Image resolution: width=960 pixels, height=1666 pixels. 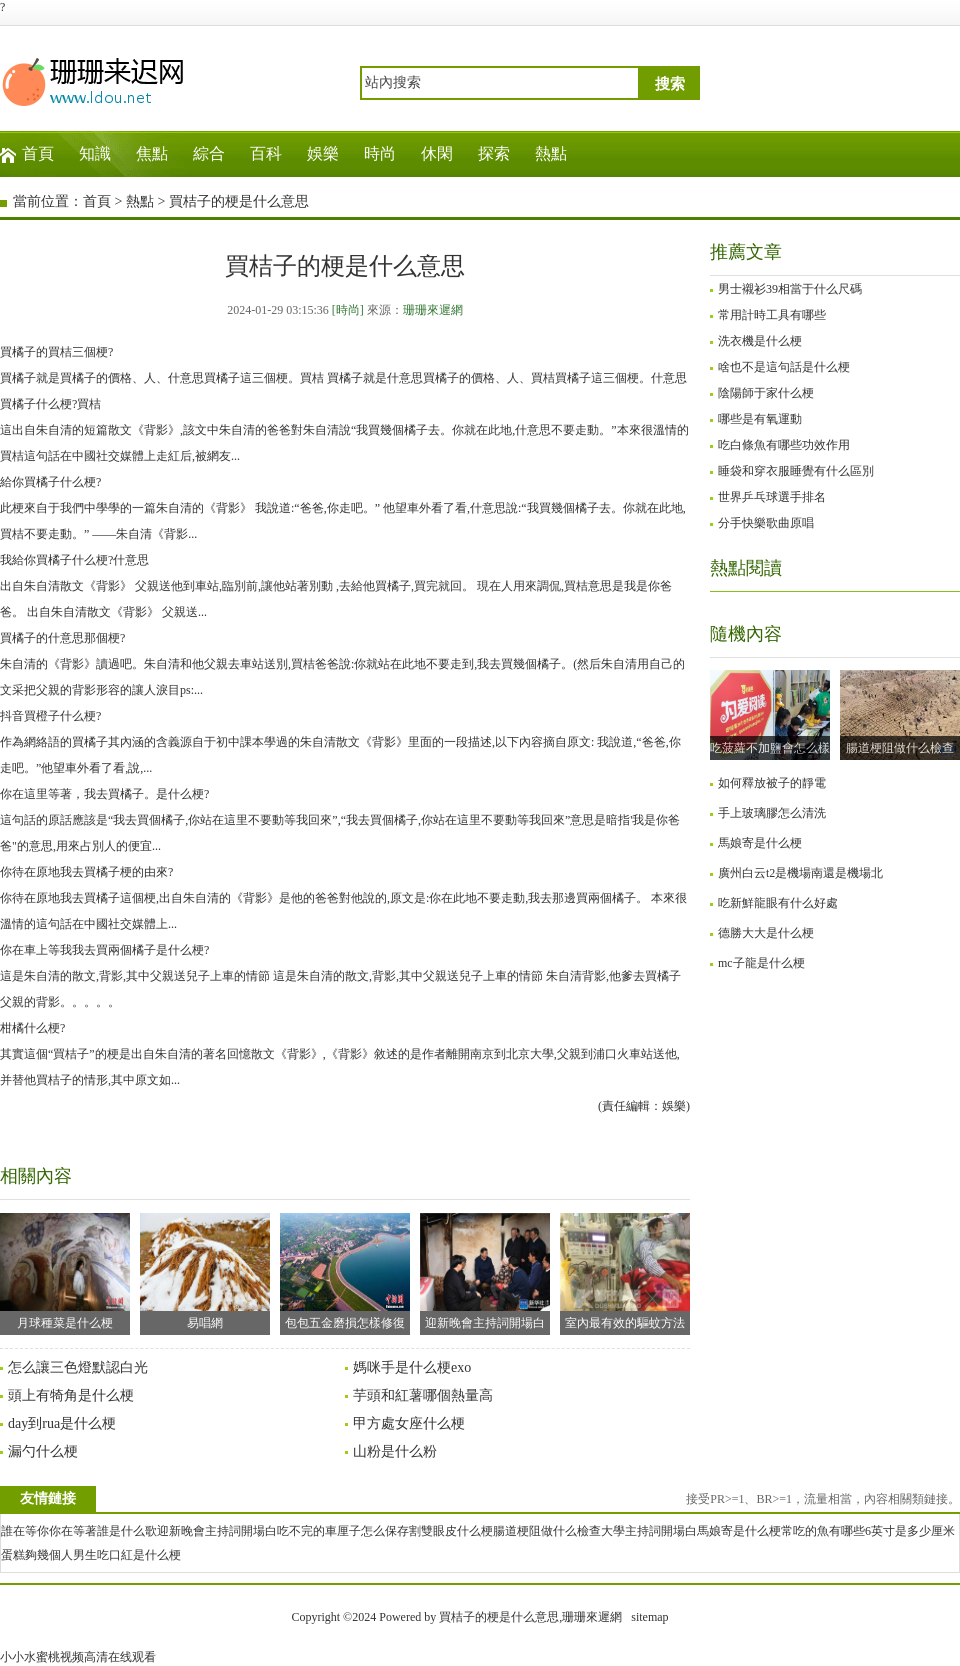 I want to click on 割雙眼皮什么梗, so click(x=451, y=1531).